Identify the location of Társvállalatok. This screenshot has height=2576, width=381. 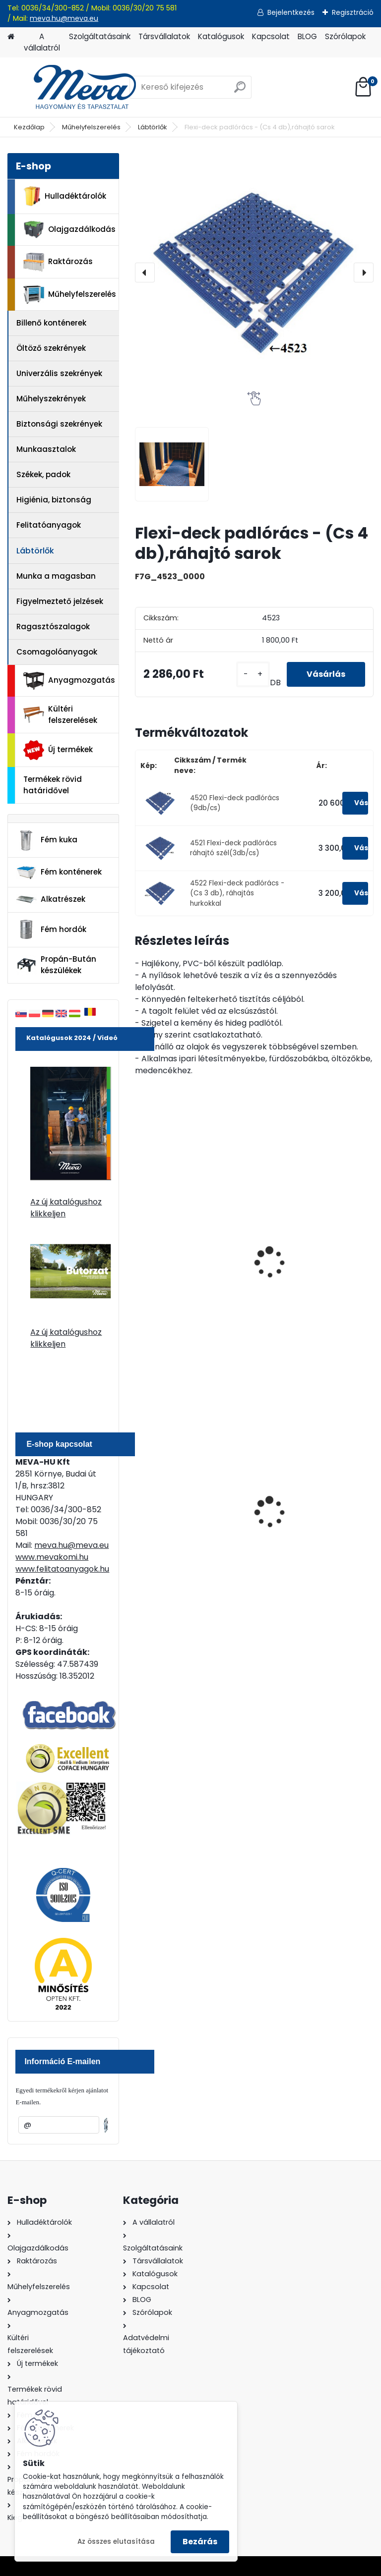
(164, 36).